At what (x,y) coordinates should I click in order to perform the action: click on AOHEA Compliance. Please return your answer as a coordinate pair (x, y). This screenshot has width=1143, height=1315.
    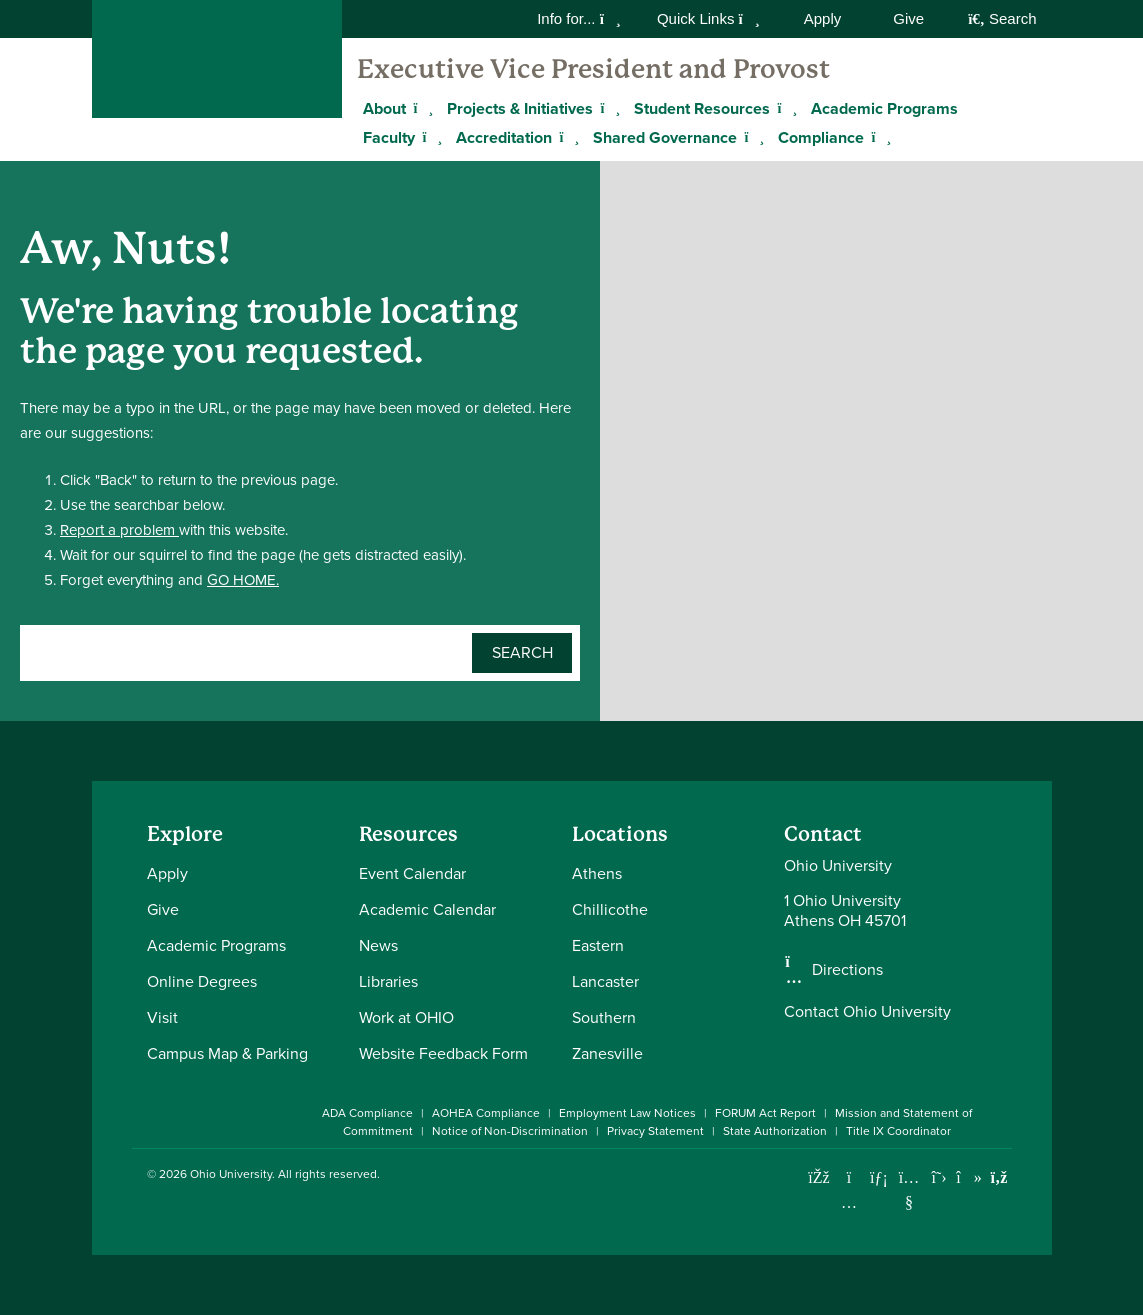
    Looking at the image, I should click on (486, 1113).